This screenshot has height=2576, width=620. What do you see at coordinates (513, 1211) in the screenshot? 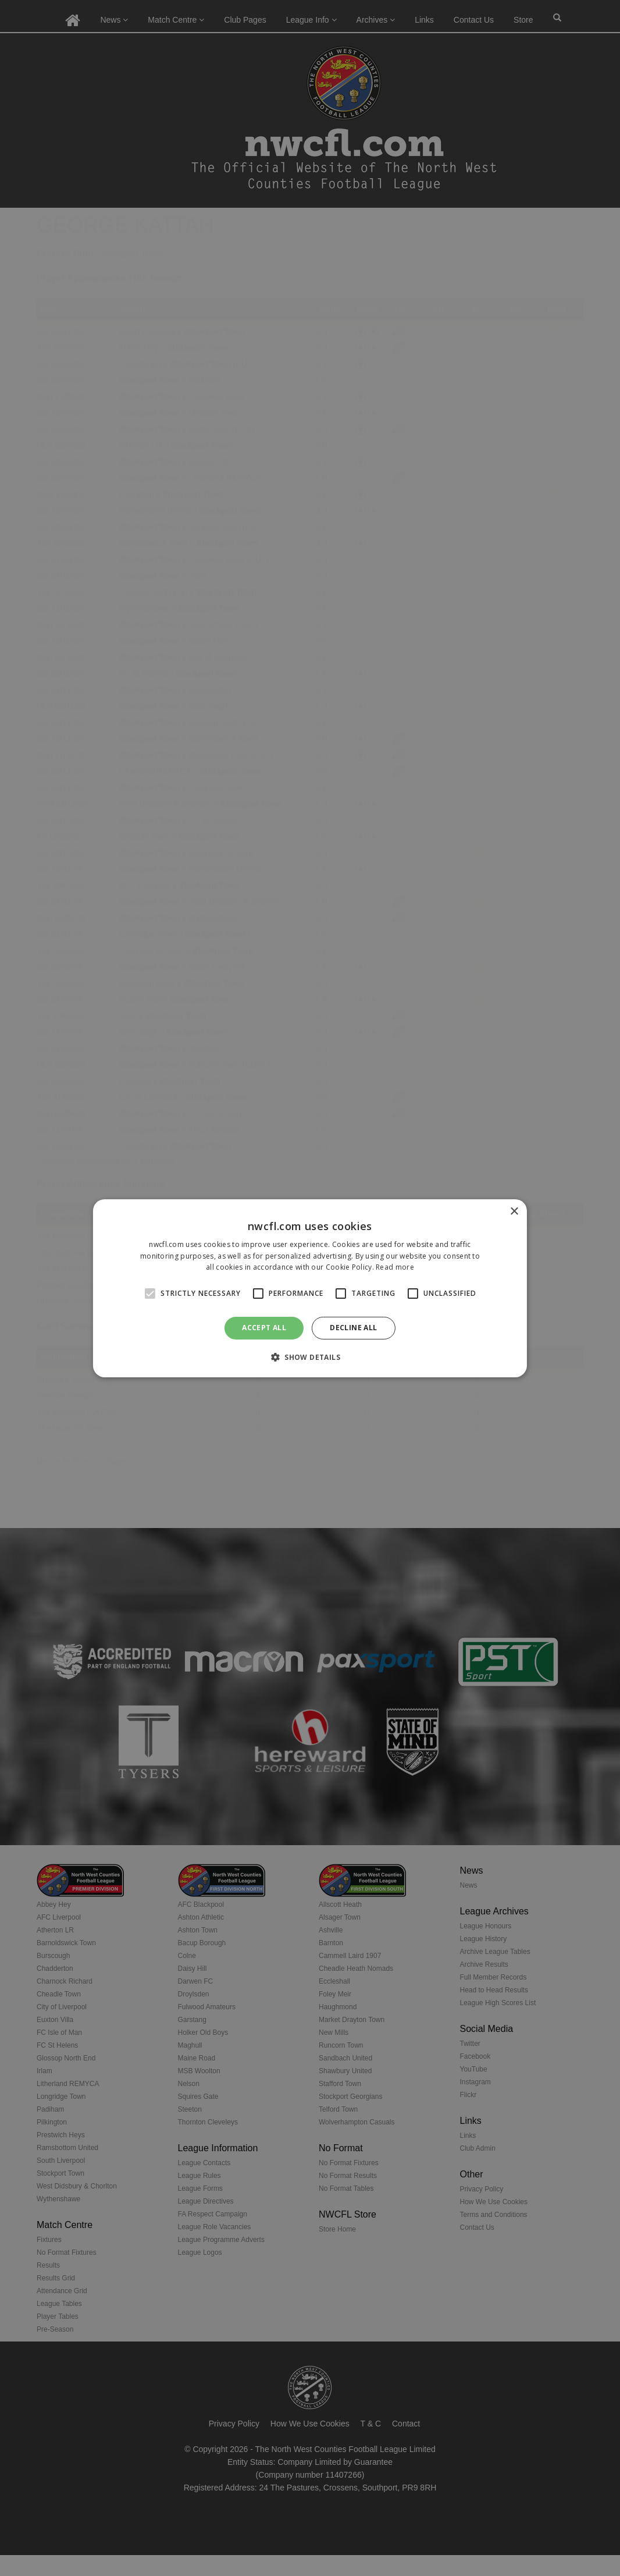
I see `× [button]` at bounding box center [513, 1211].